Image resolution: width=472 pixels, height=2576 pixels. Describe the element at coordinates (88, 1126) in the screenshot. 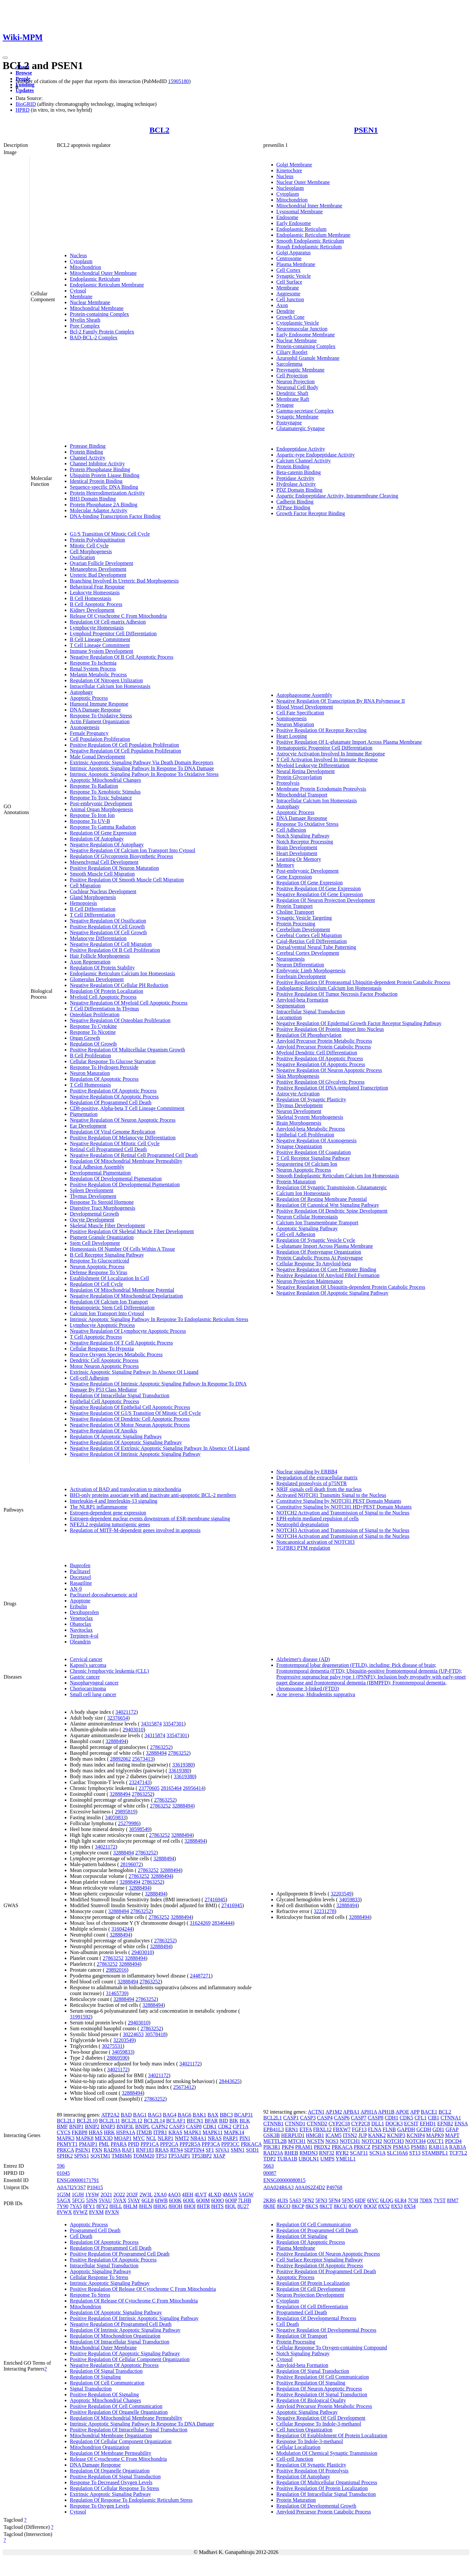

I see `Ear Development` at that location.